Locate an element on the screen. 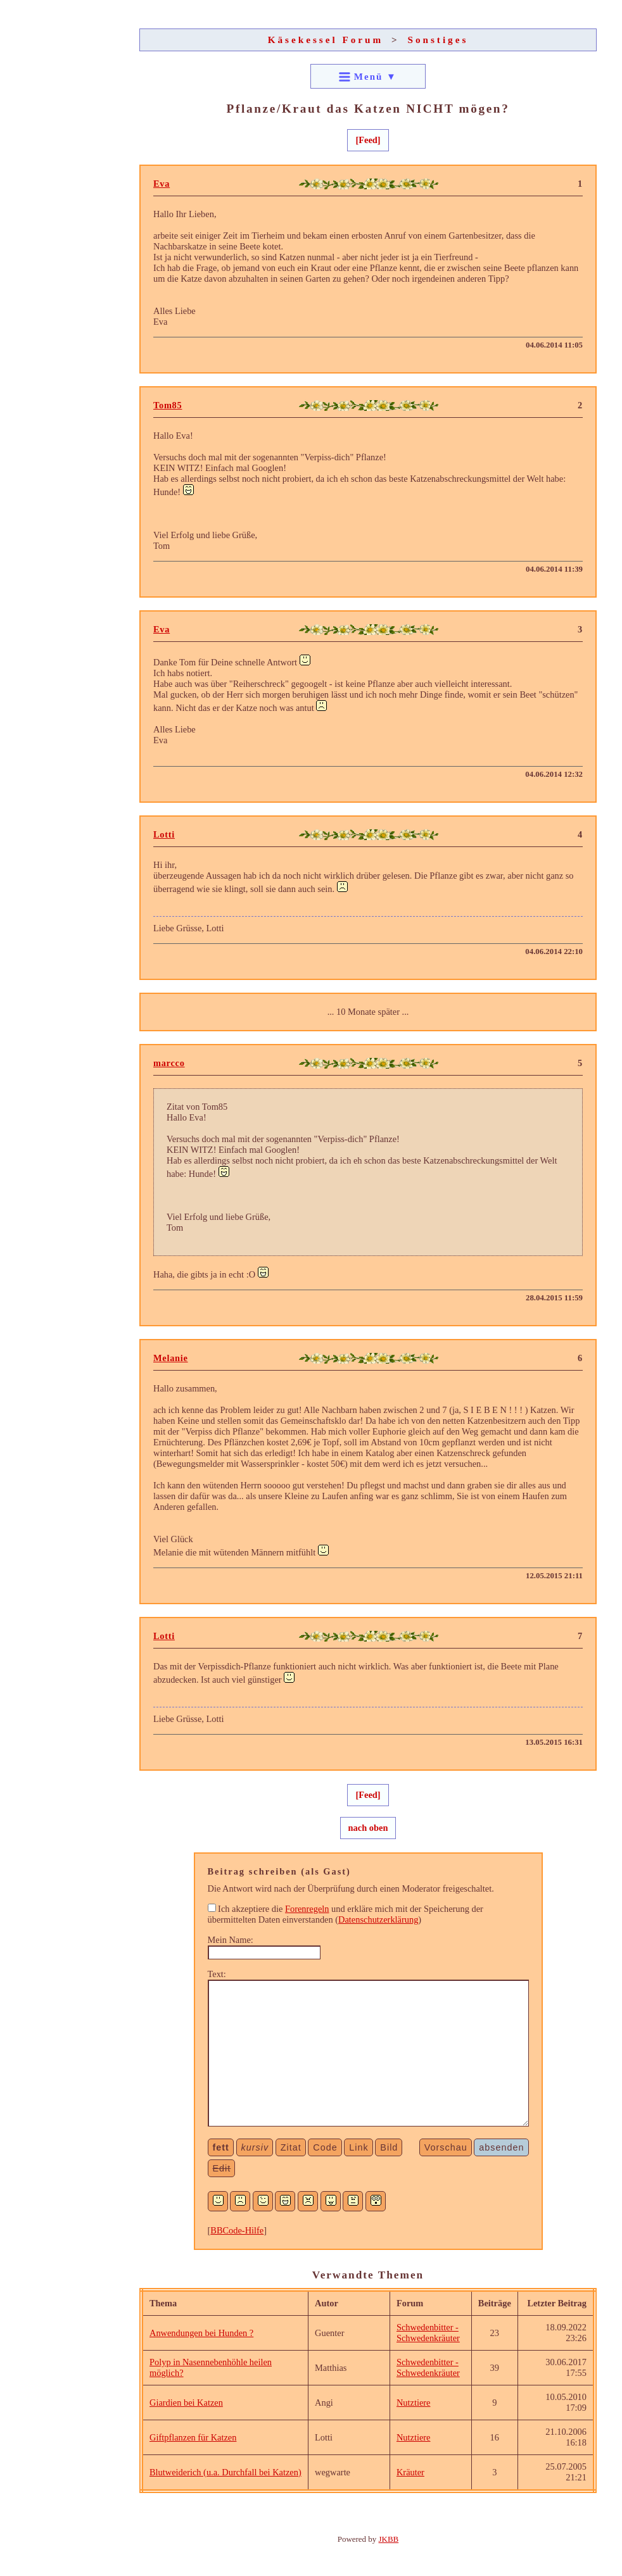 Image resolution: width=622 pixels, height=2576 pixels. Anwendungen bei Hunden ? is located at coordinates (201, 2333).